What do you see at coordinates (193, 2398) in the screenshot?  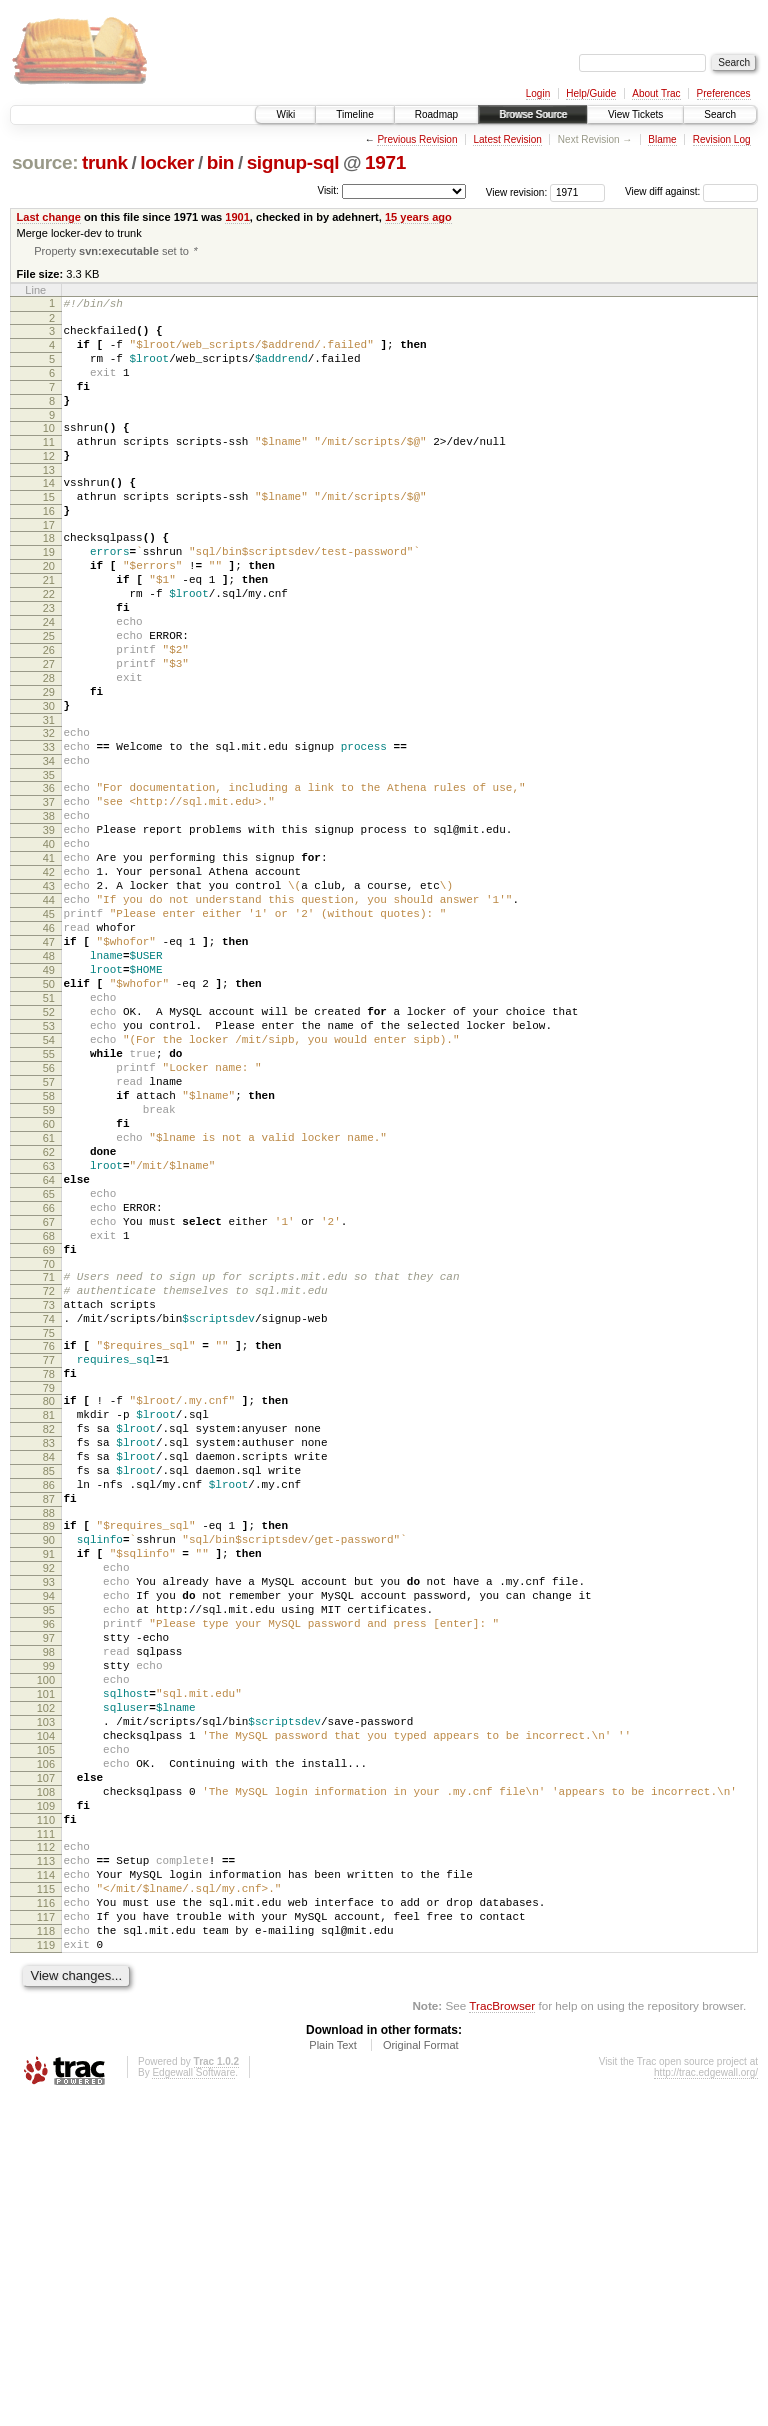 I see `Edgewall Software` at bounding box center [193, 2398].